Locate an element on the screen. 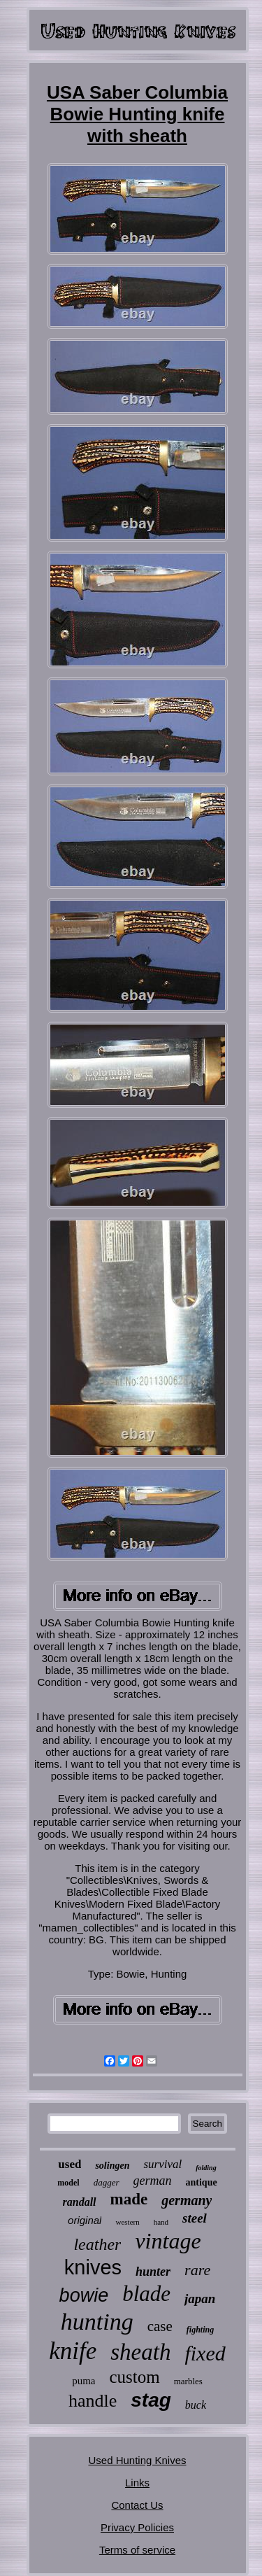 The image size is (262, 2576). fixed is located at coordinates (204, 2353).